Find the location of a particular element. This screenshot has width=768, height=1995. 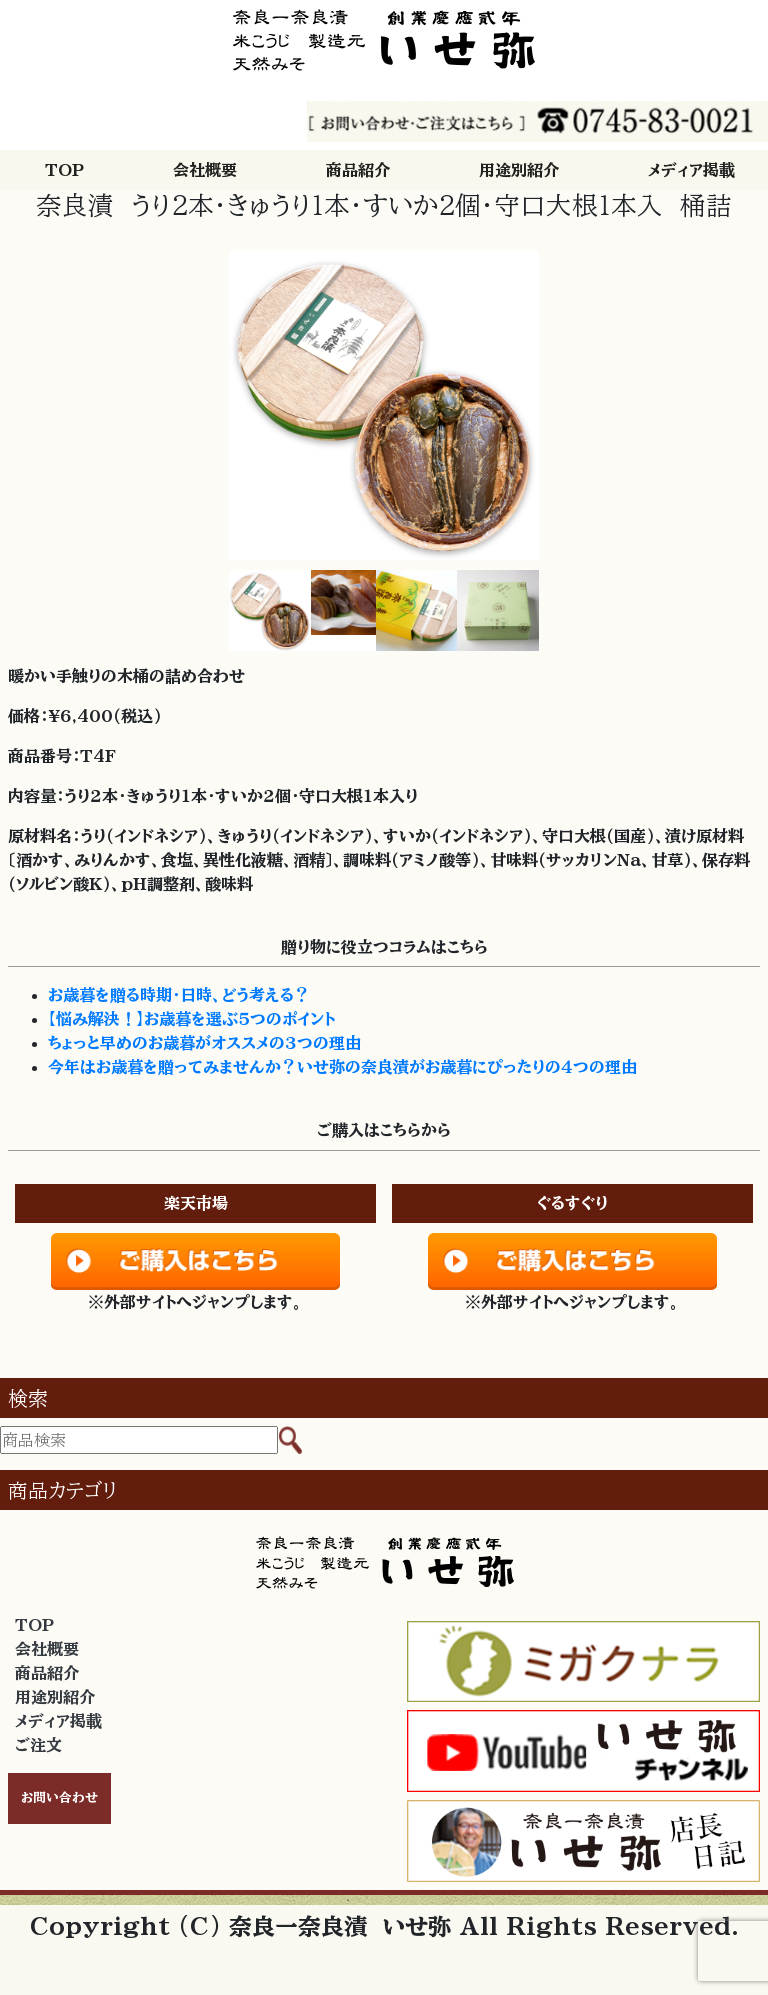

ちょっと早めのお歳暮がオススメの３つの理由 is located at coordinates (204, 1043).